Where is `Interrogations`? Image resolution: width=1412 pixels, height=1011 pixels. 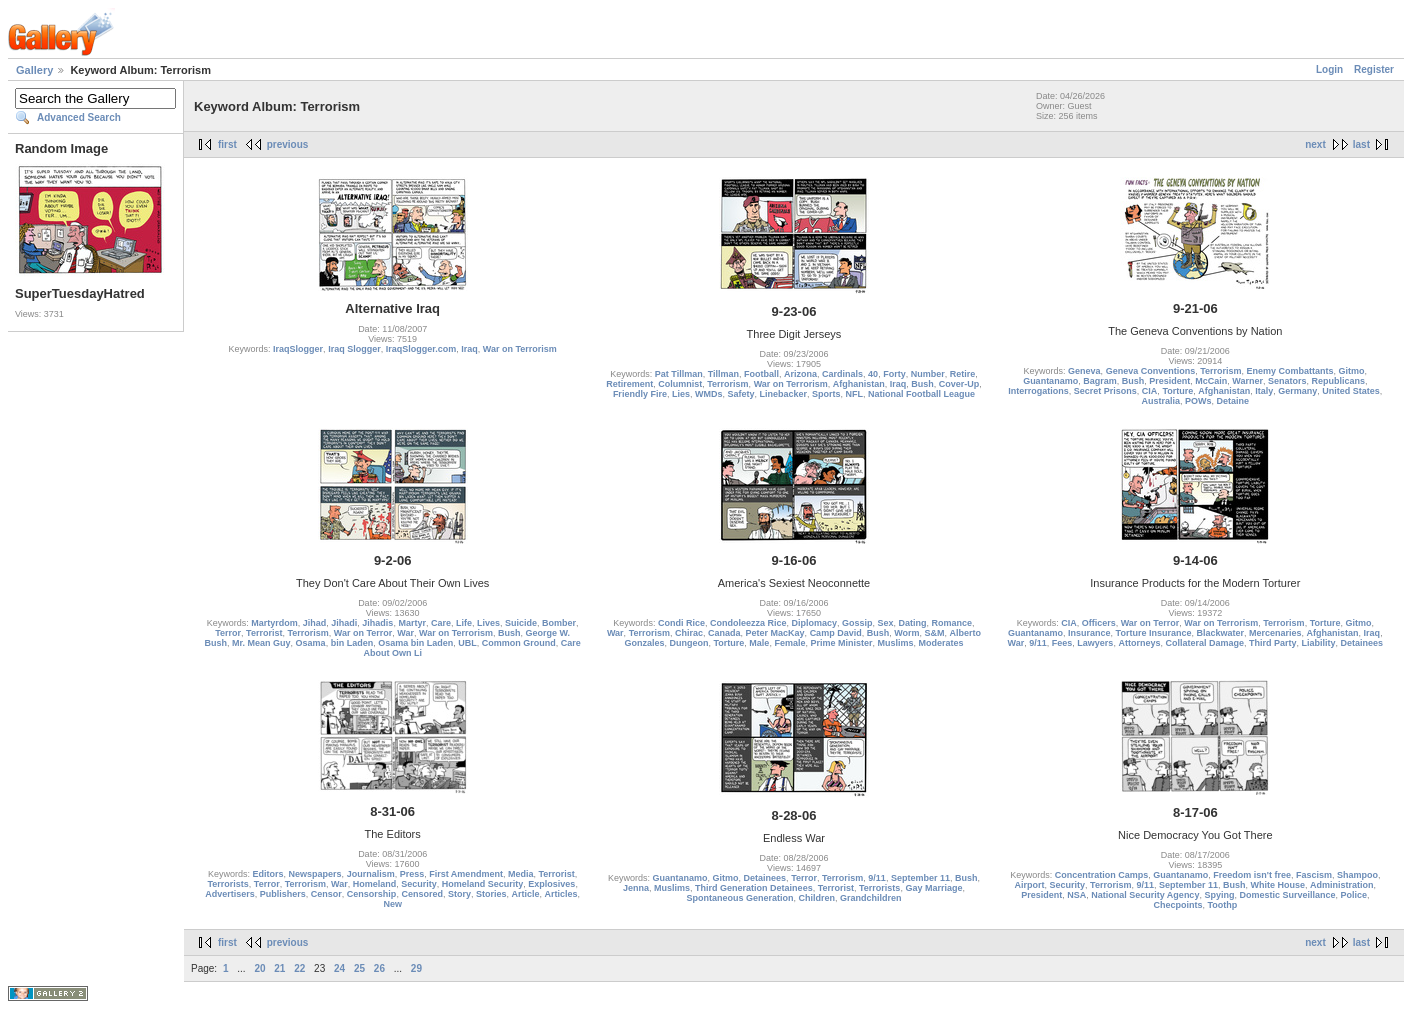
Interrogations is located at coordinates (1038, 391).